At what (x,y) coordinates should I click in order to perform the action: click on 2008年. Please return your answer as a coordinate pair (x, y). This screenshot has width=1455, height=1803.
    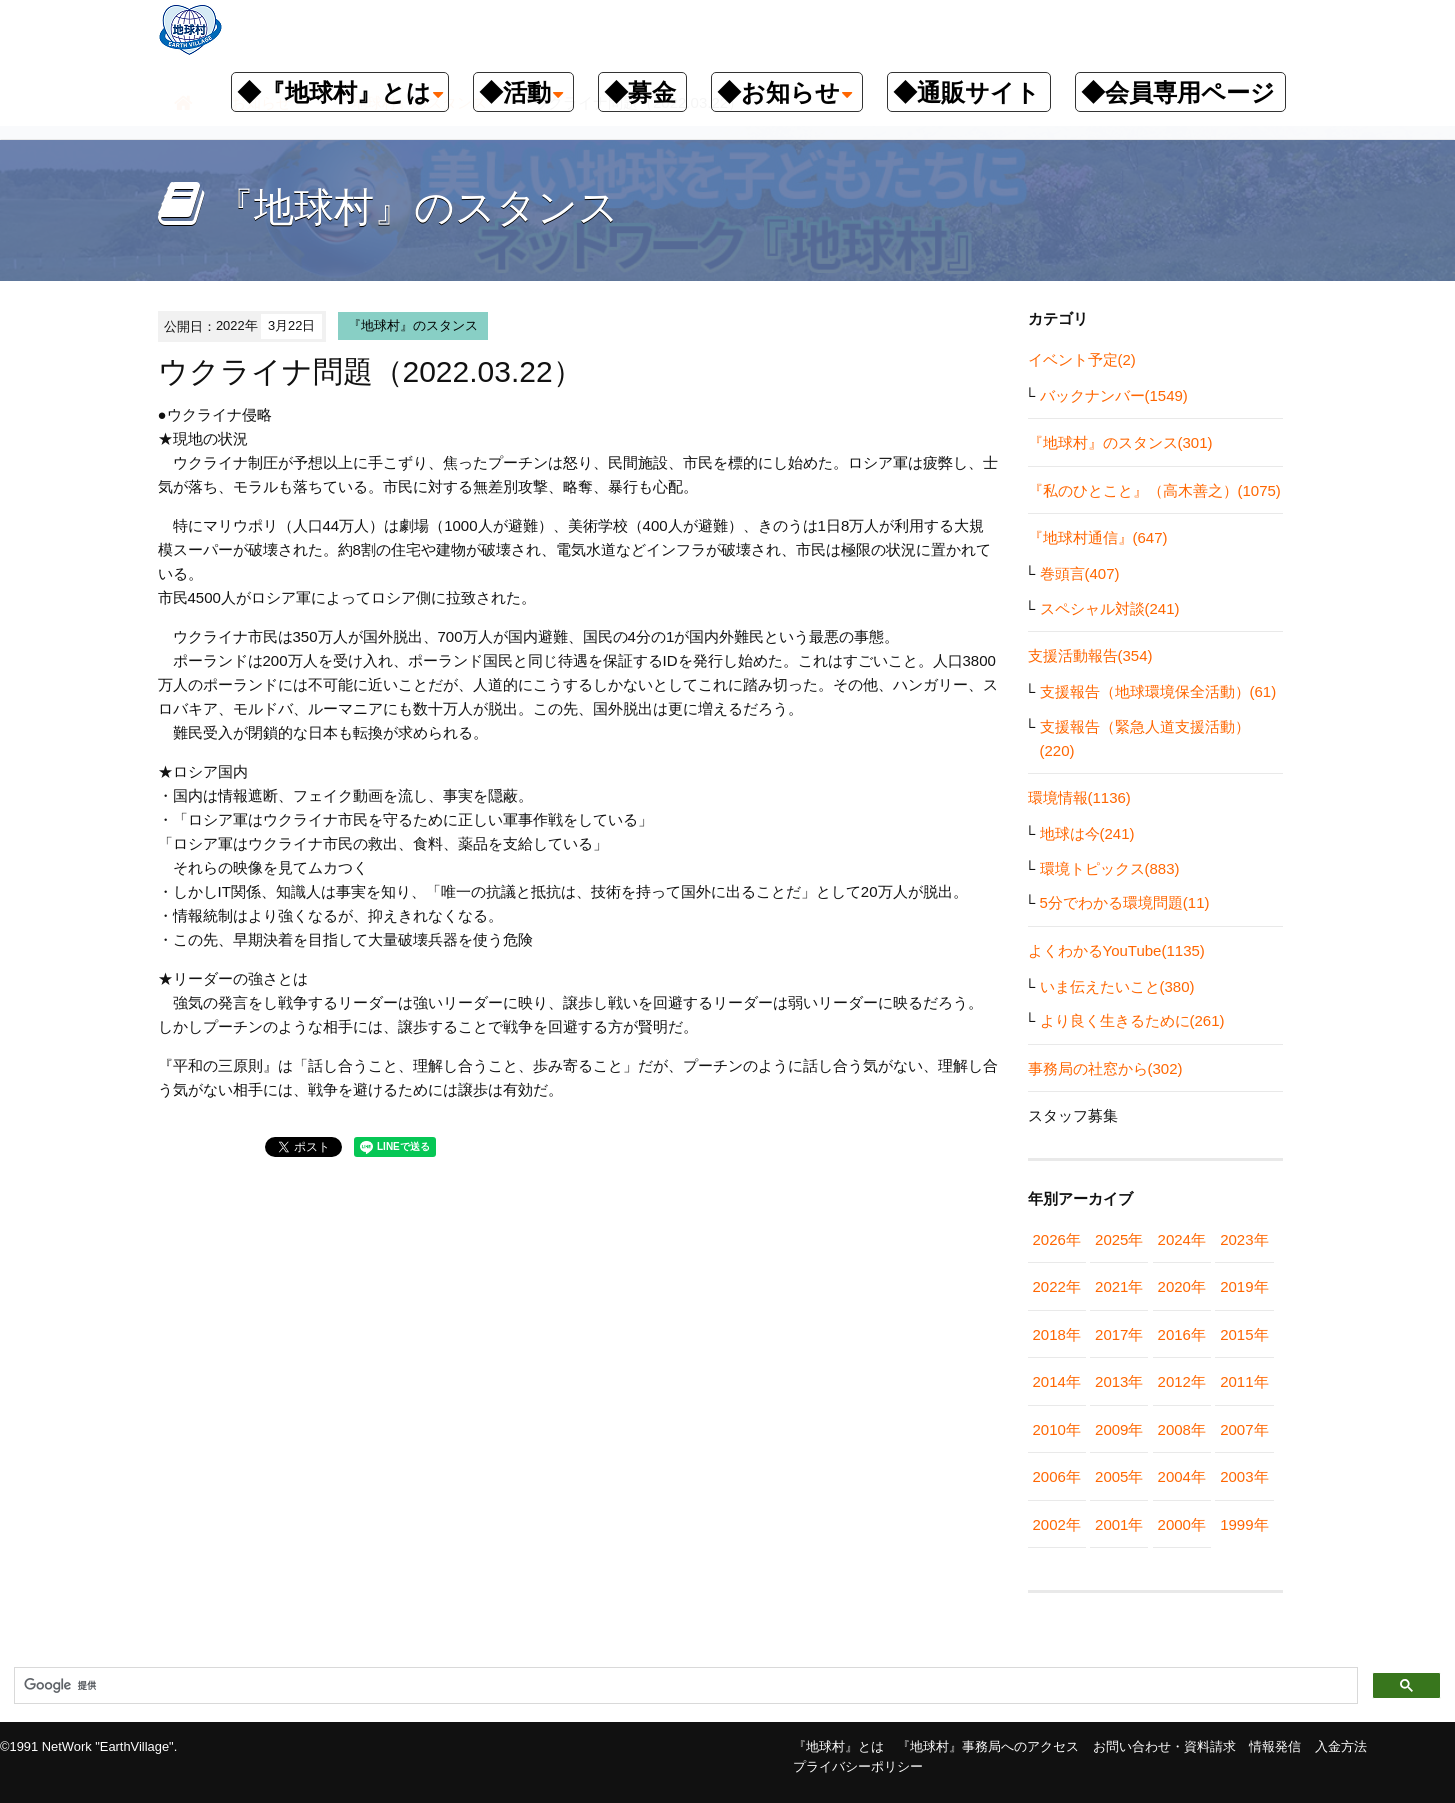
    Looking at the image, I should click on (1182, 1429).